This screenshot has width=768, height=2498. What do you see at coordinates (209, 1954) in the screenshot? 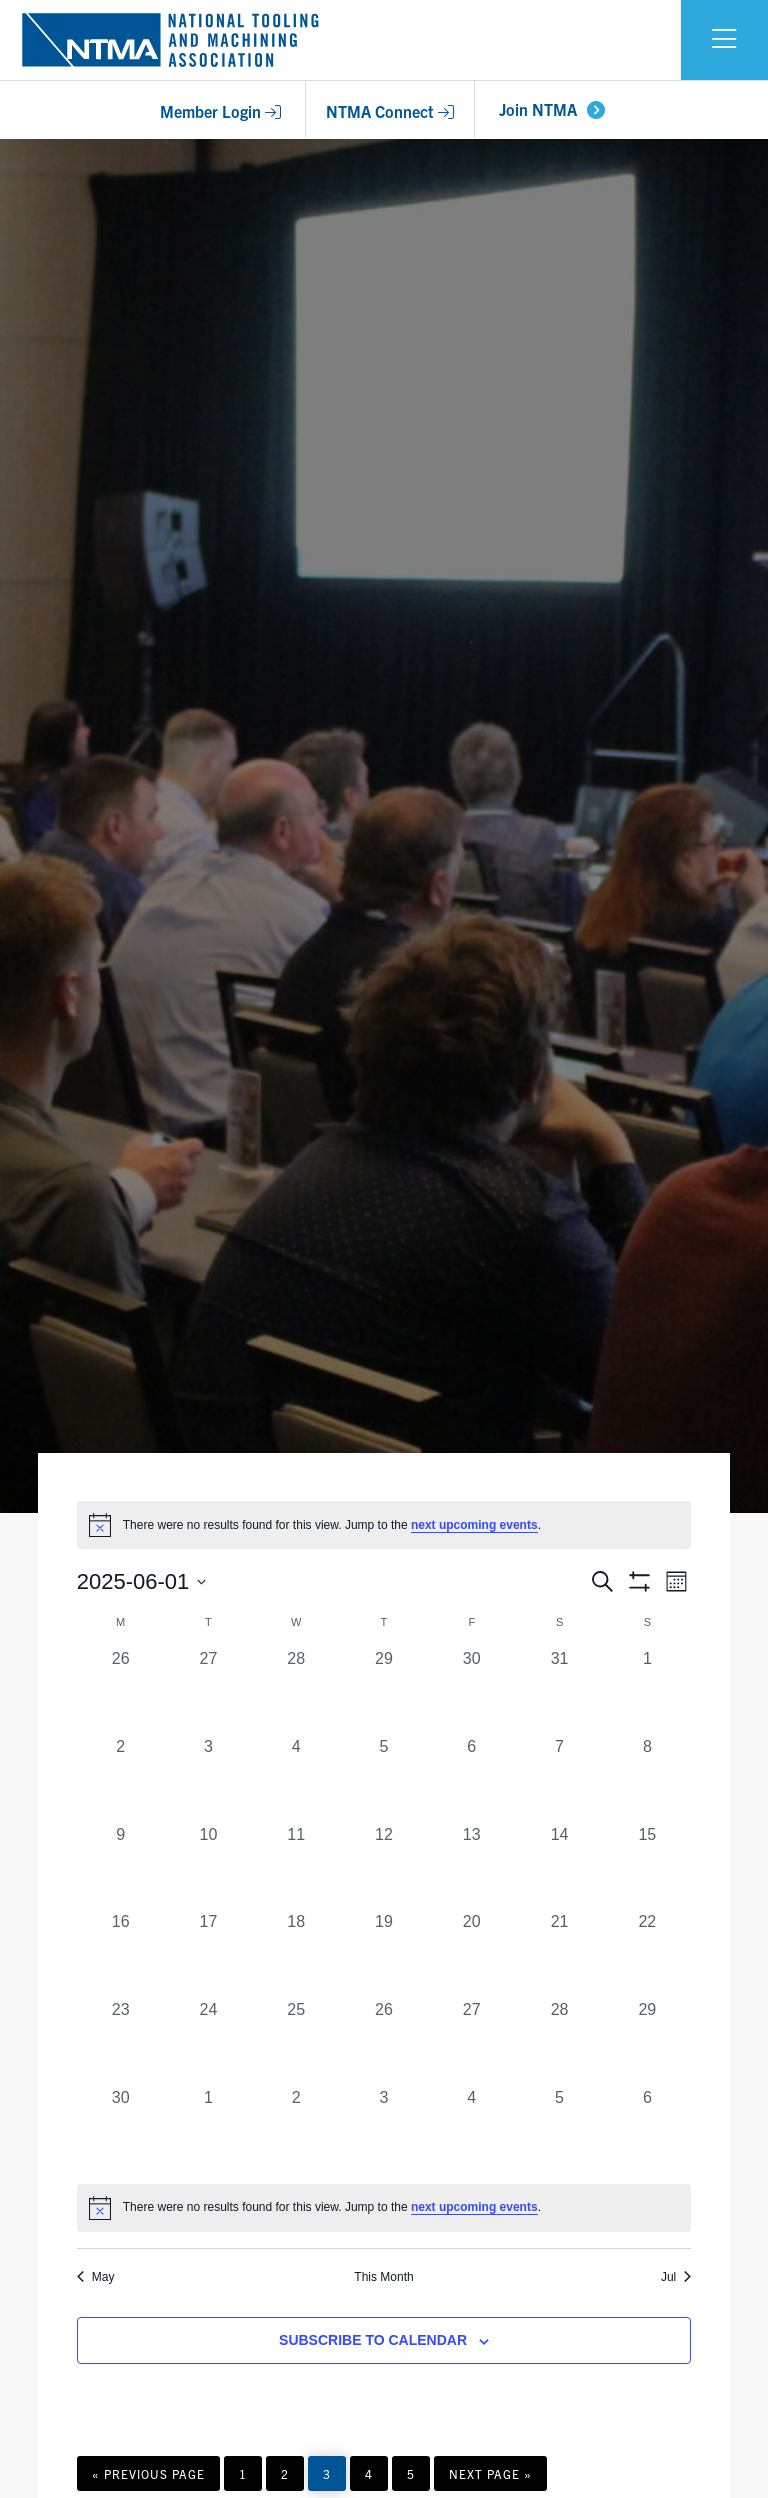
I see `[June 17, 0 events, past day]` at bounding box center [209, 1954].